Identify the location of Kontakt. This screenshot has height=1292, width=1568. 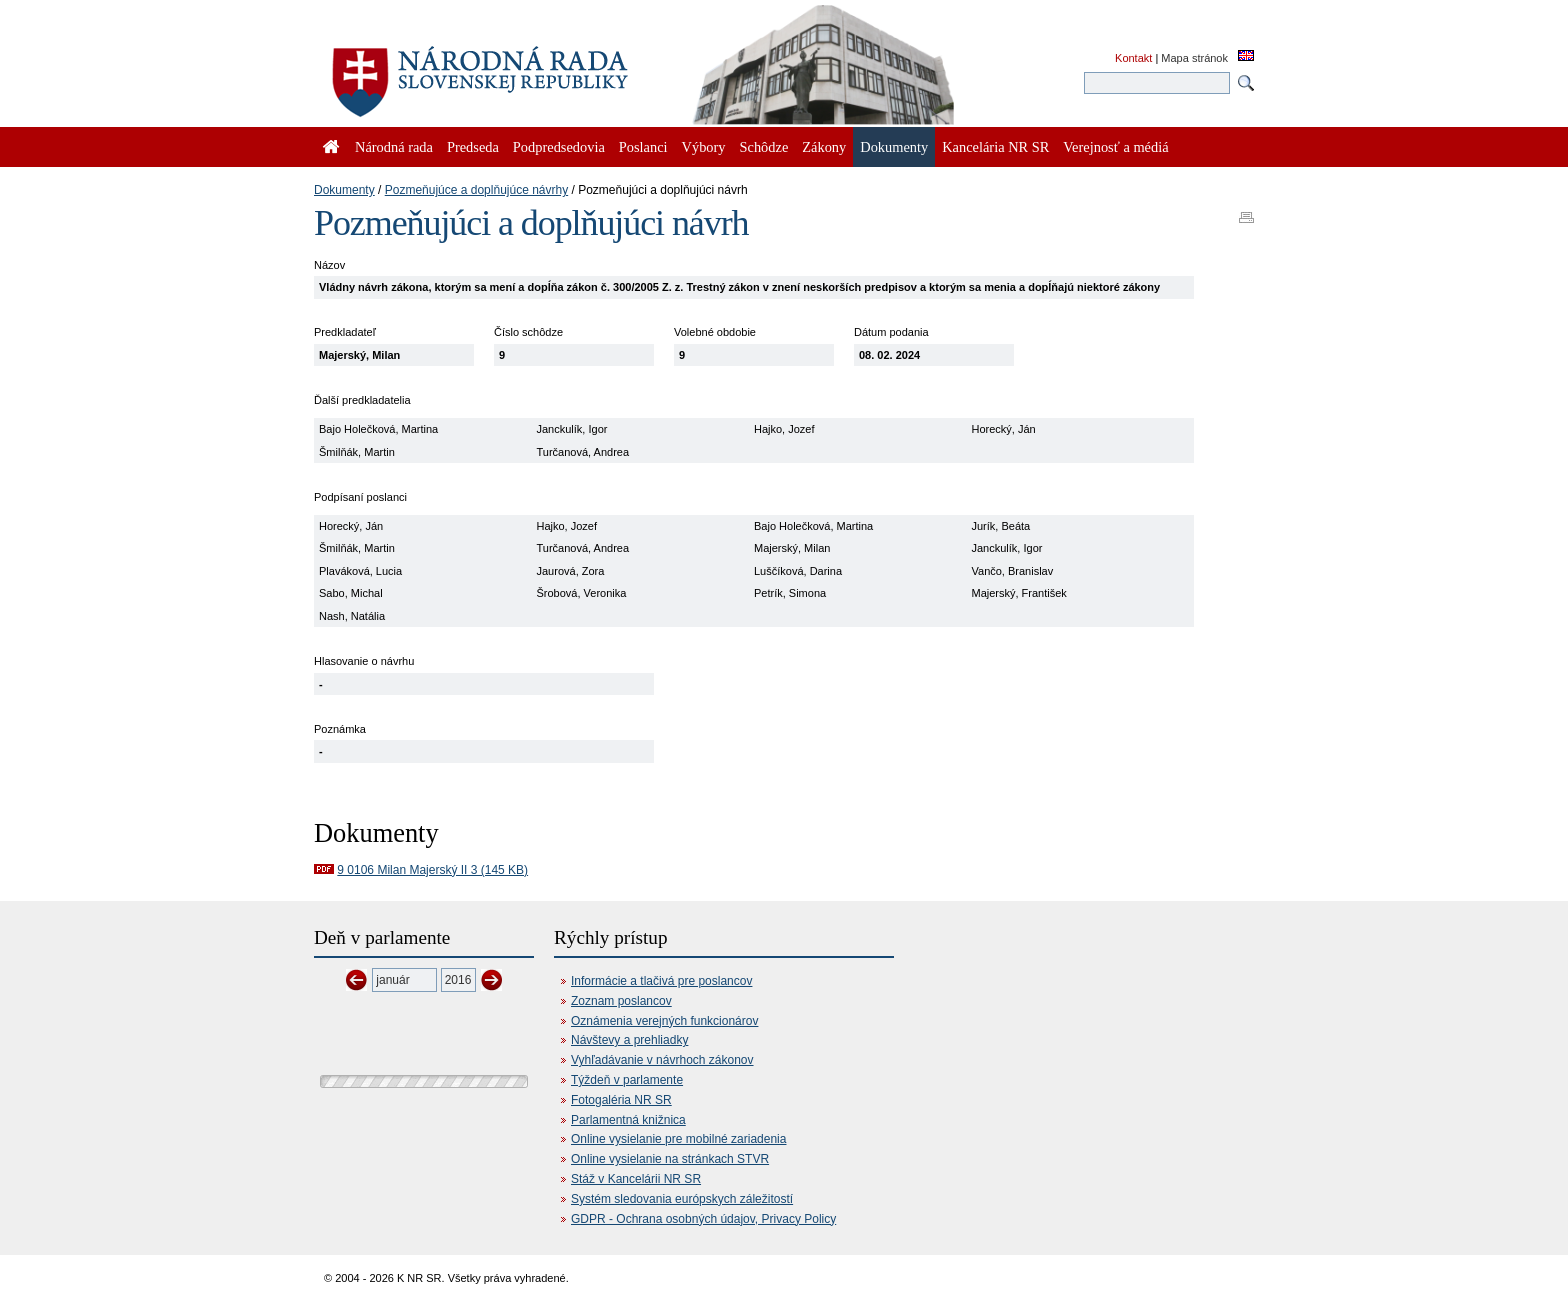
(1133, 58).